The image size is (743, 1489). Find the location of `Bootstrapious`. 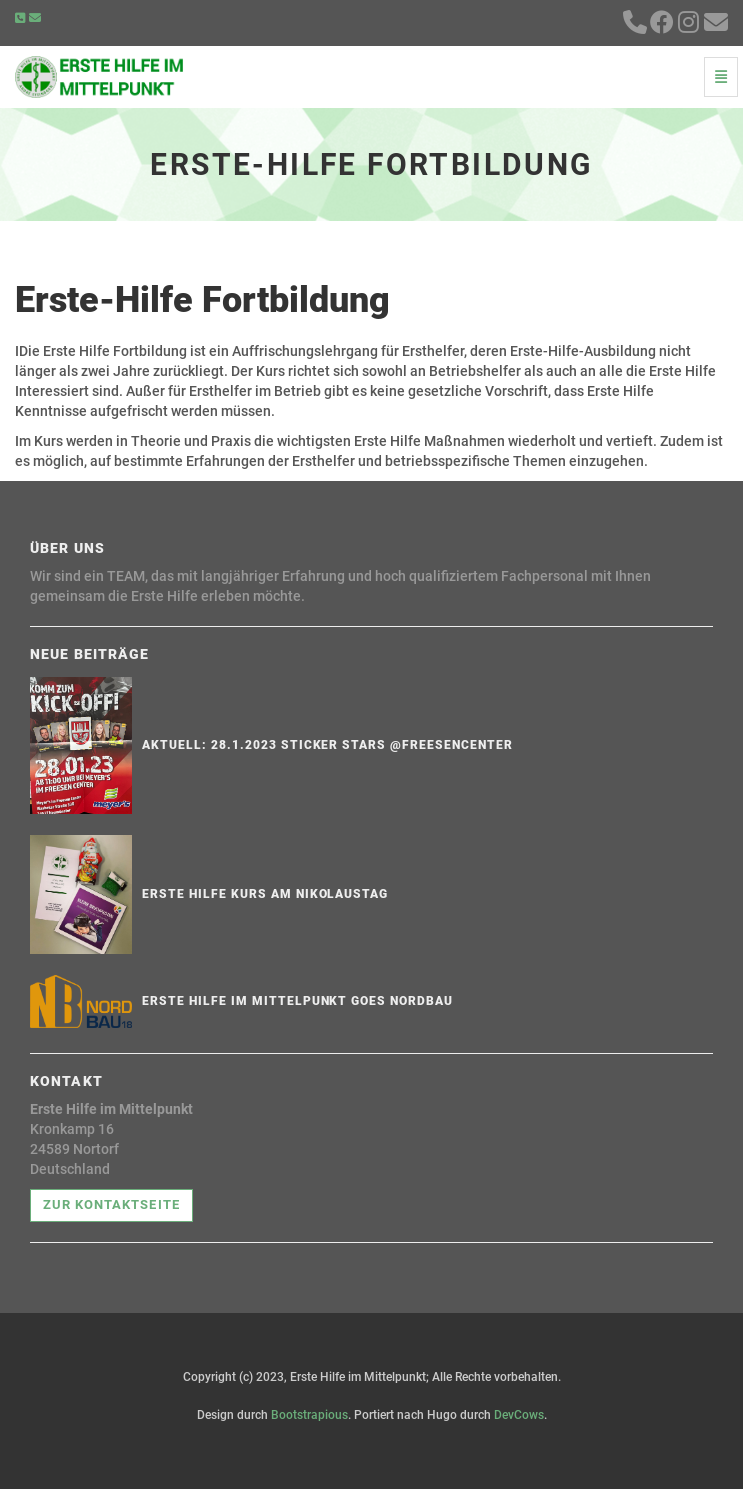

Bootstrapious is located at coordinates (309, 1415).